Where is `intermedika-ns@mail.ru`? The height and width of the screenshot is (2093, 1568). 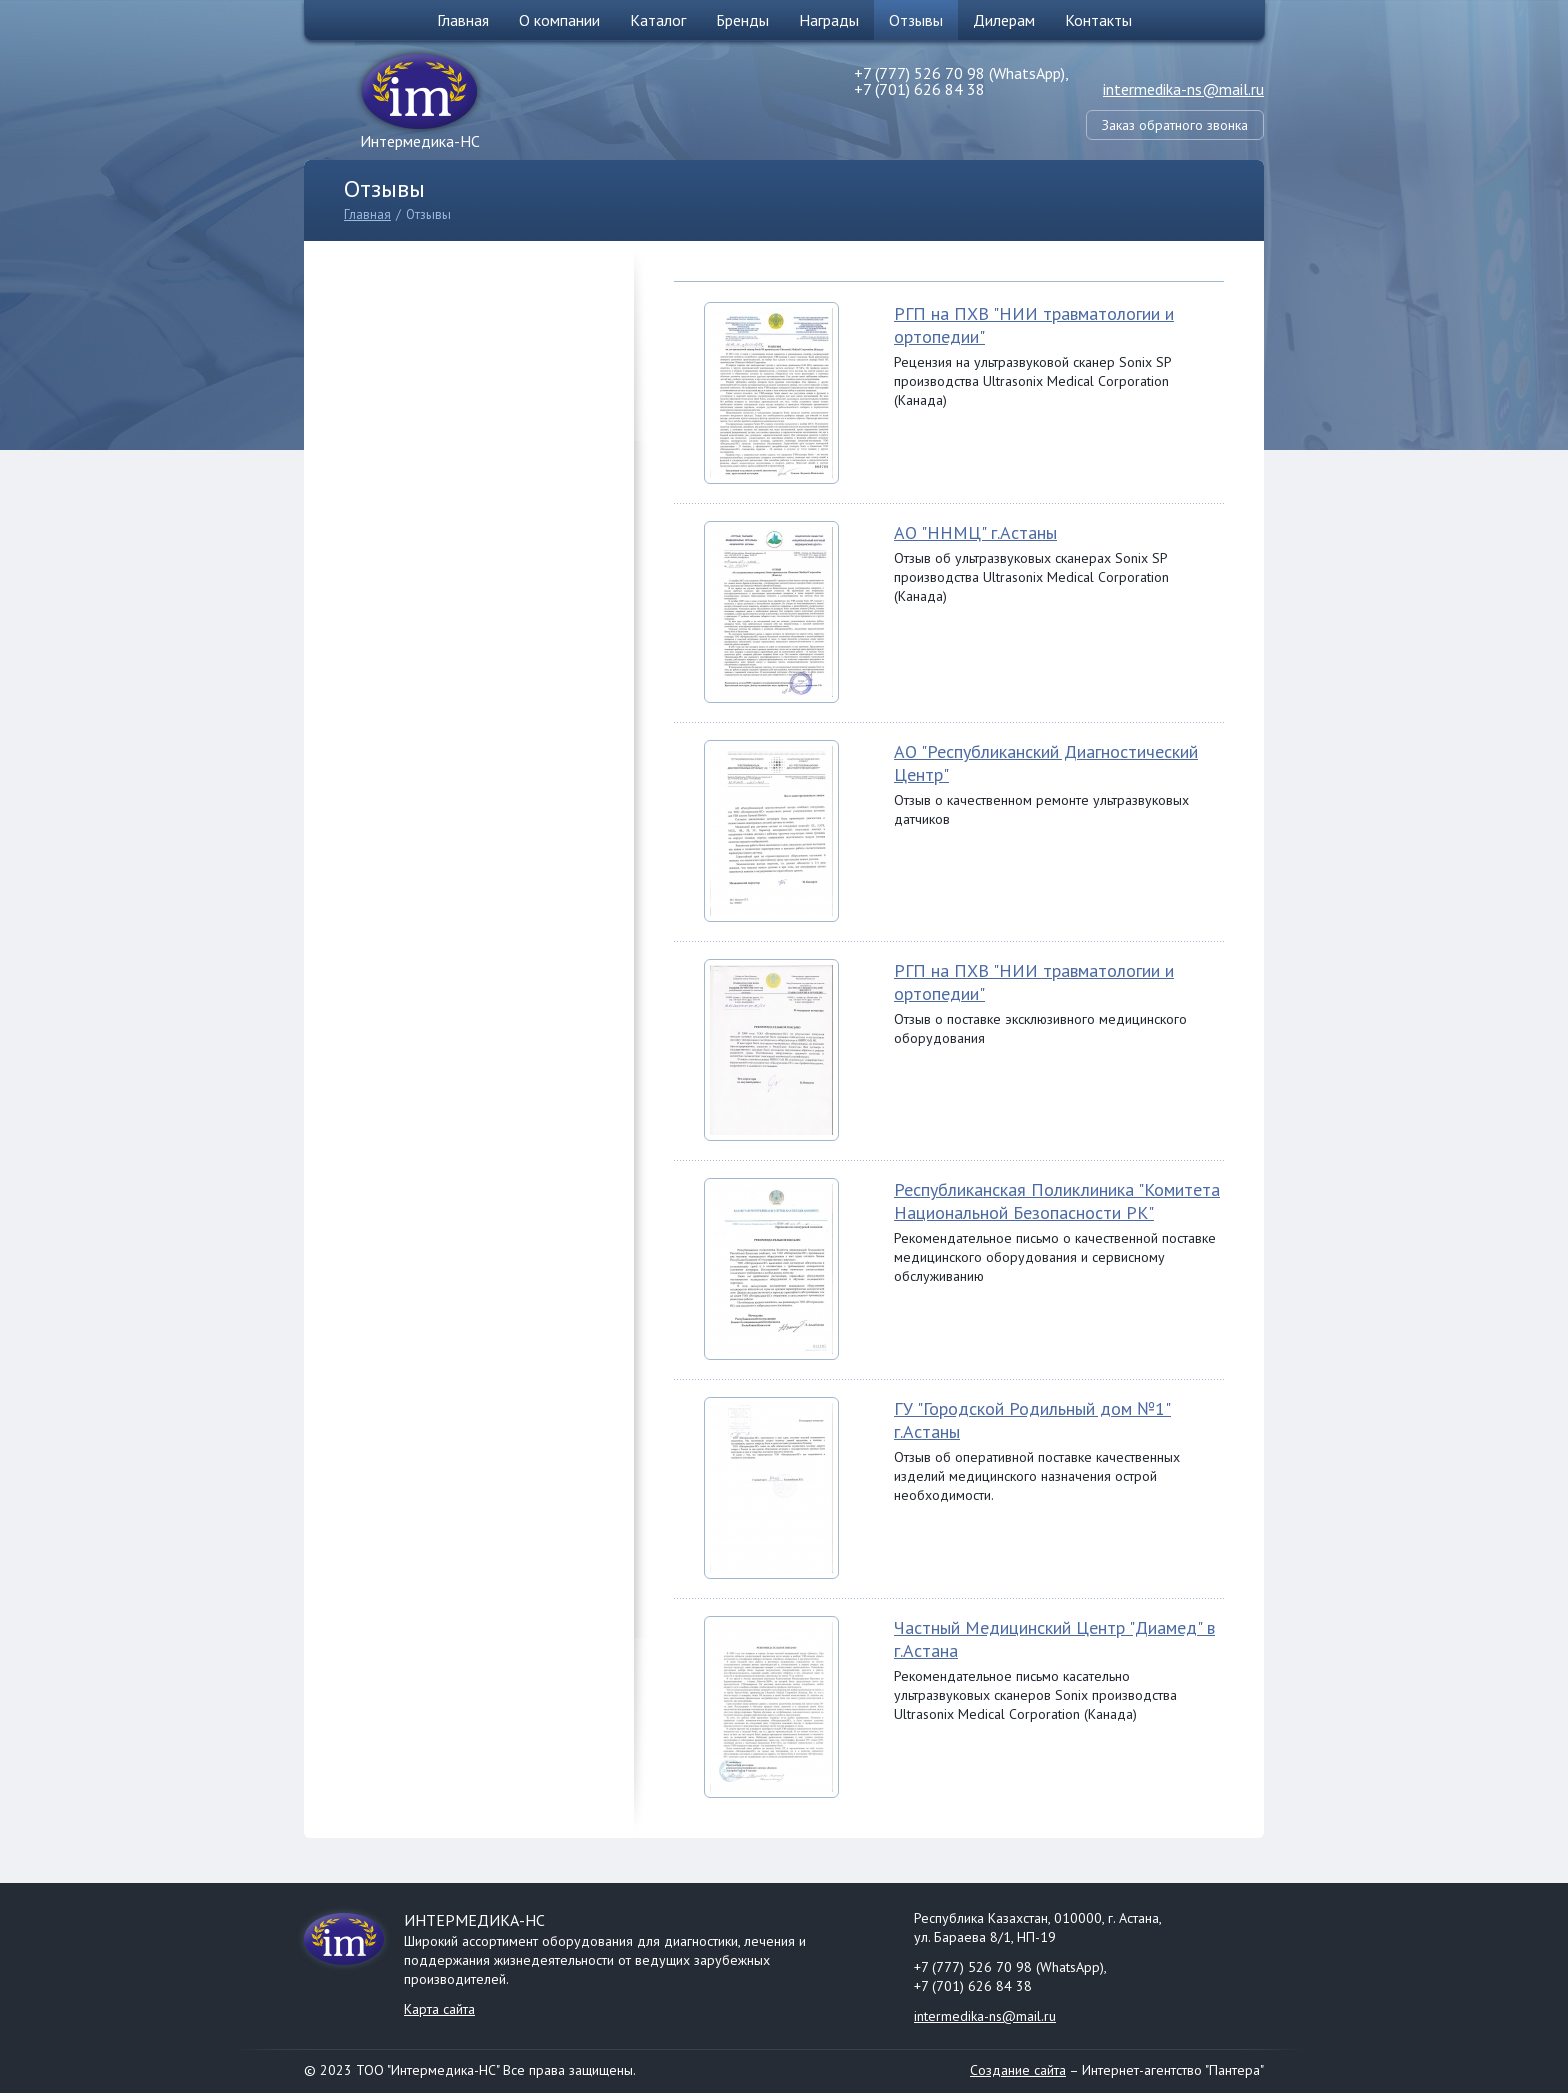
intermedika-ns@mail.ru is located at coordinates (1183, 89).